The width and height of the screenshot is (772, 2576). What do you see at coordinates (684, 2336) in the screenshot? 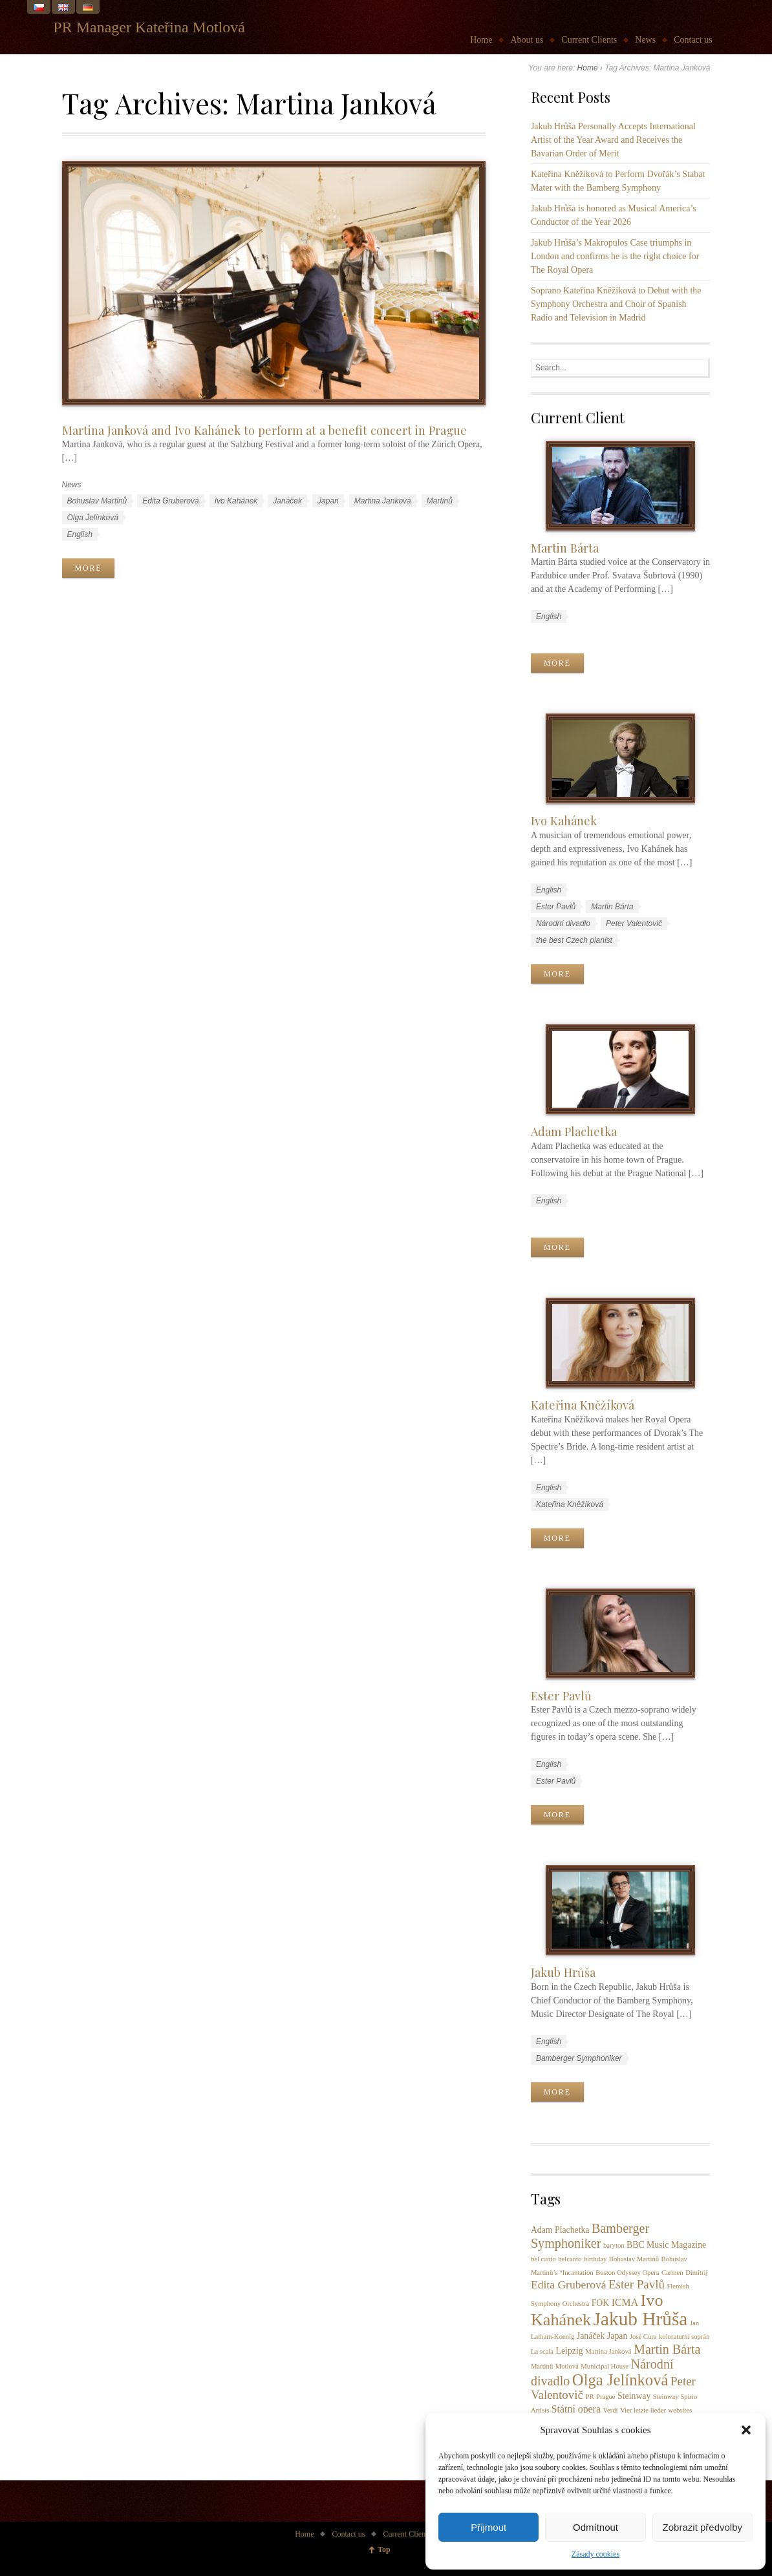
I see `koloraturní soprán [koloraturní soprán (1 item)]` at bounding box center [684, 2336].